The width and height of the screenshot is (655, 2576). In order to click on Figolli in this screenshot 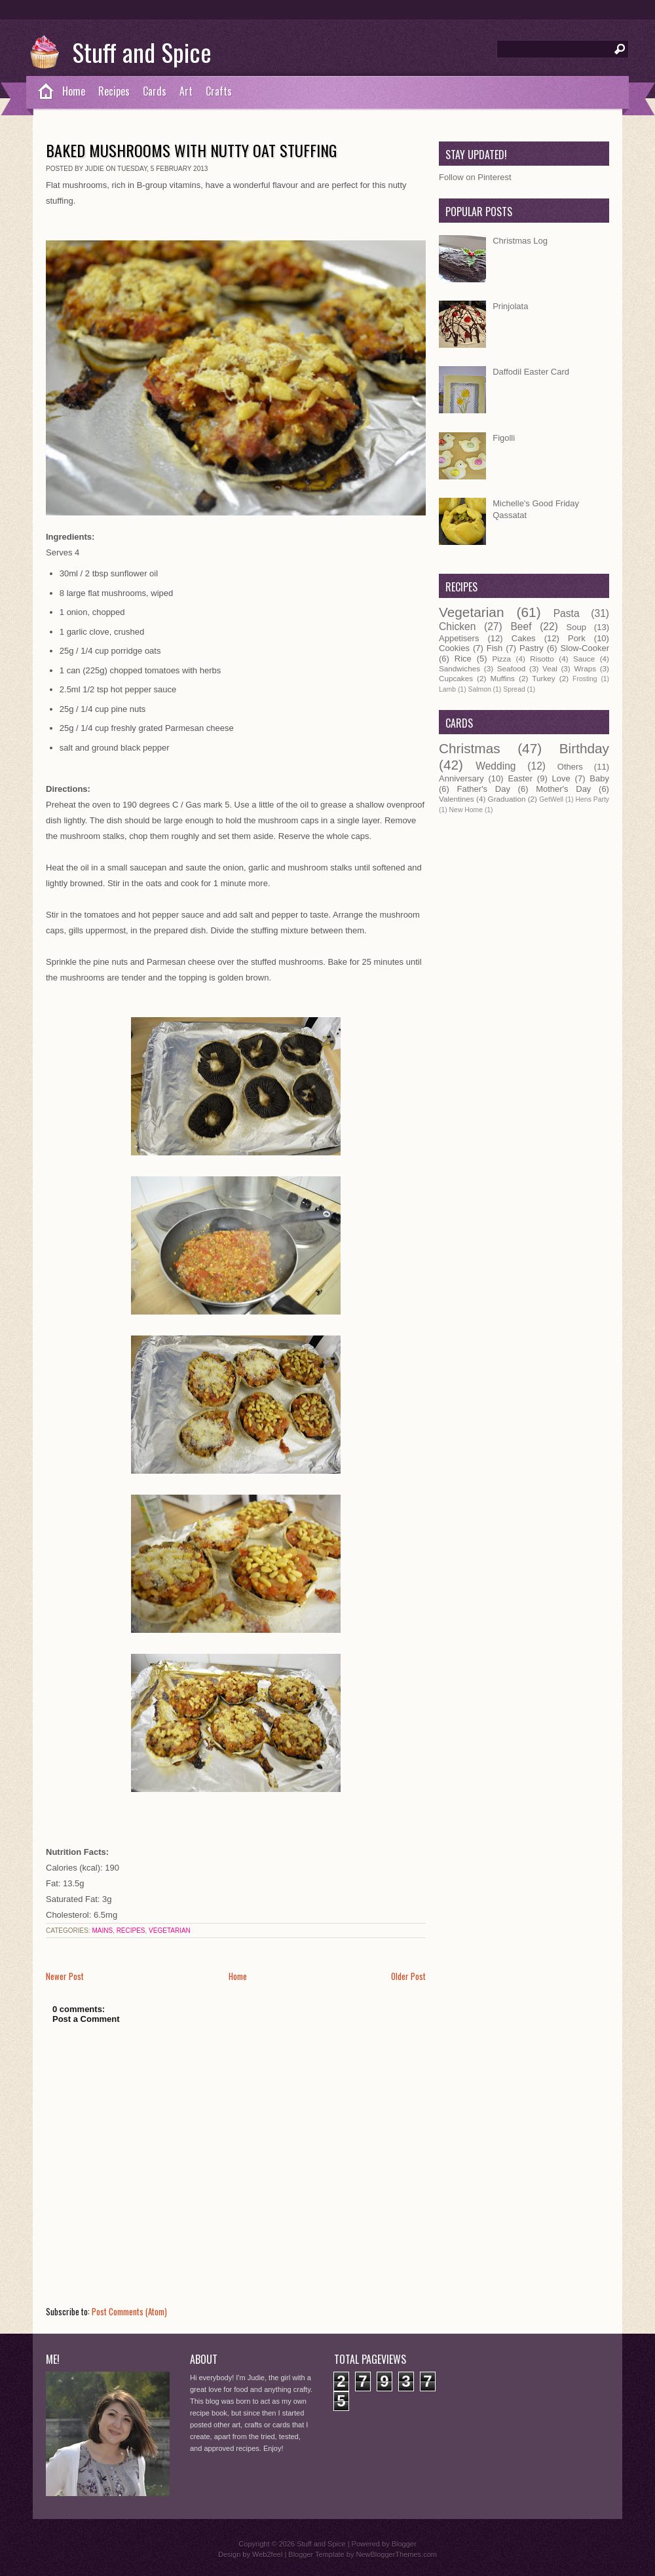, I will do `click(504, 438)`.